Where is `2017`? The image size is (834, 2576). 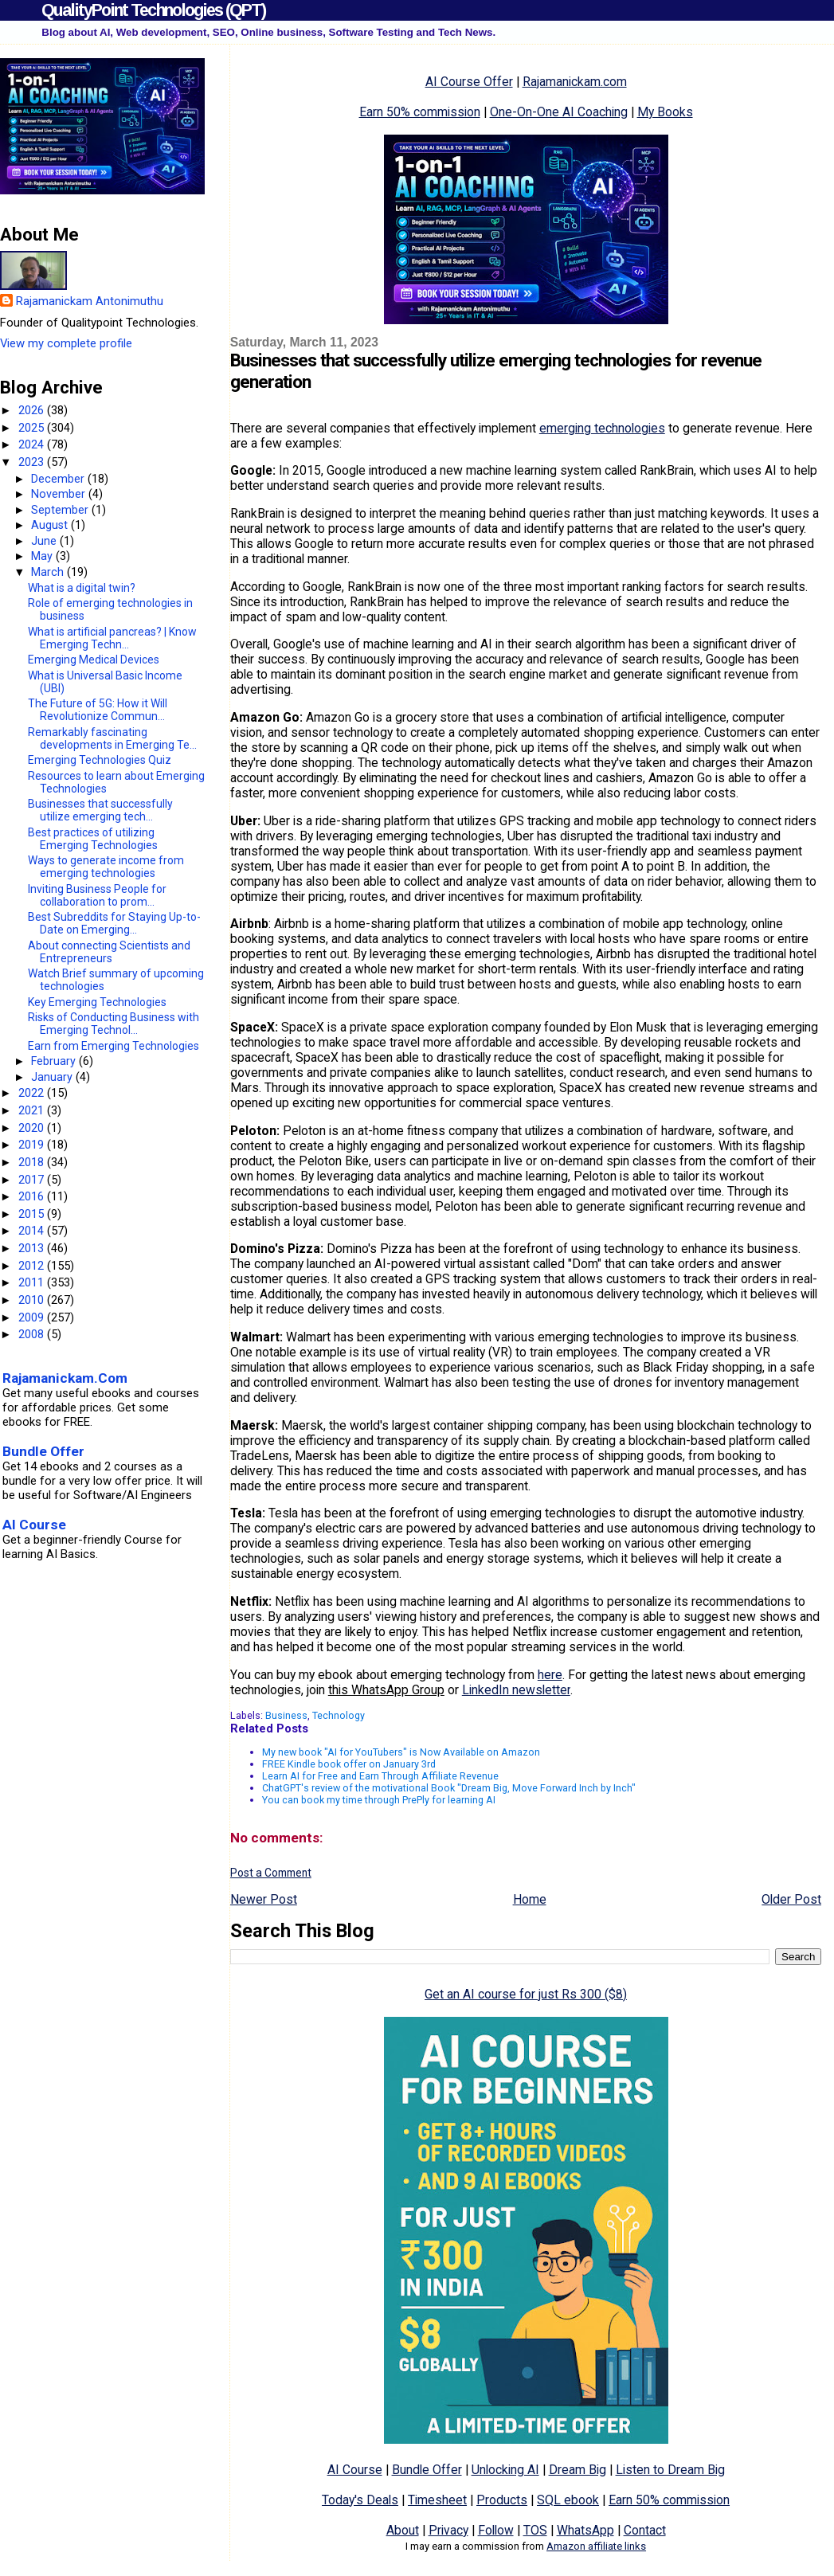 2017 is located at coordinates (32, 1180).